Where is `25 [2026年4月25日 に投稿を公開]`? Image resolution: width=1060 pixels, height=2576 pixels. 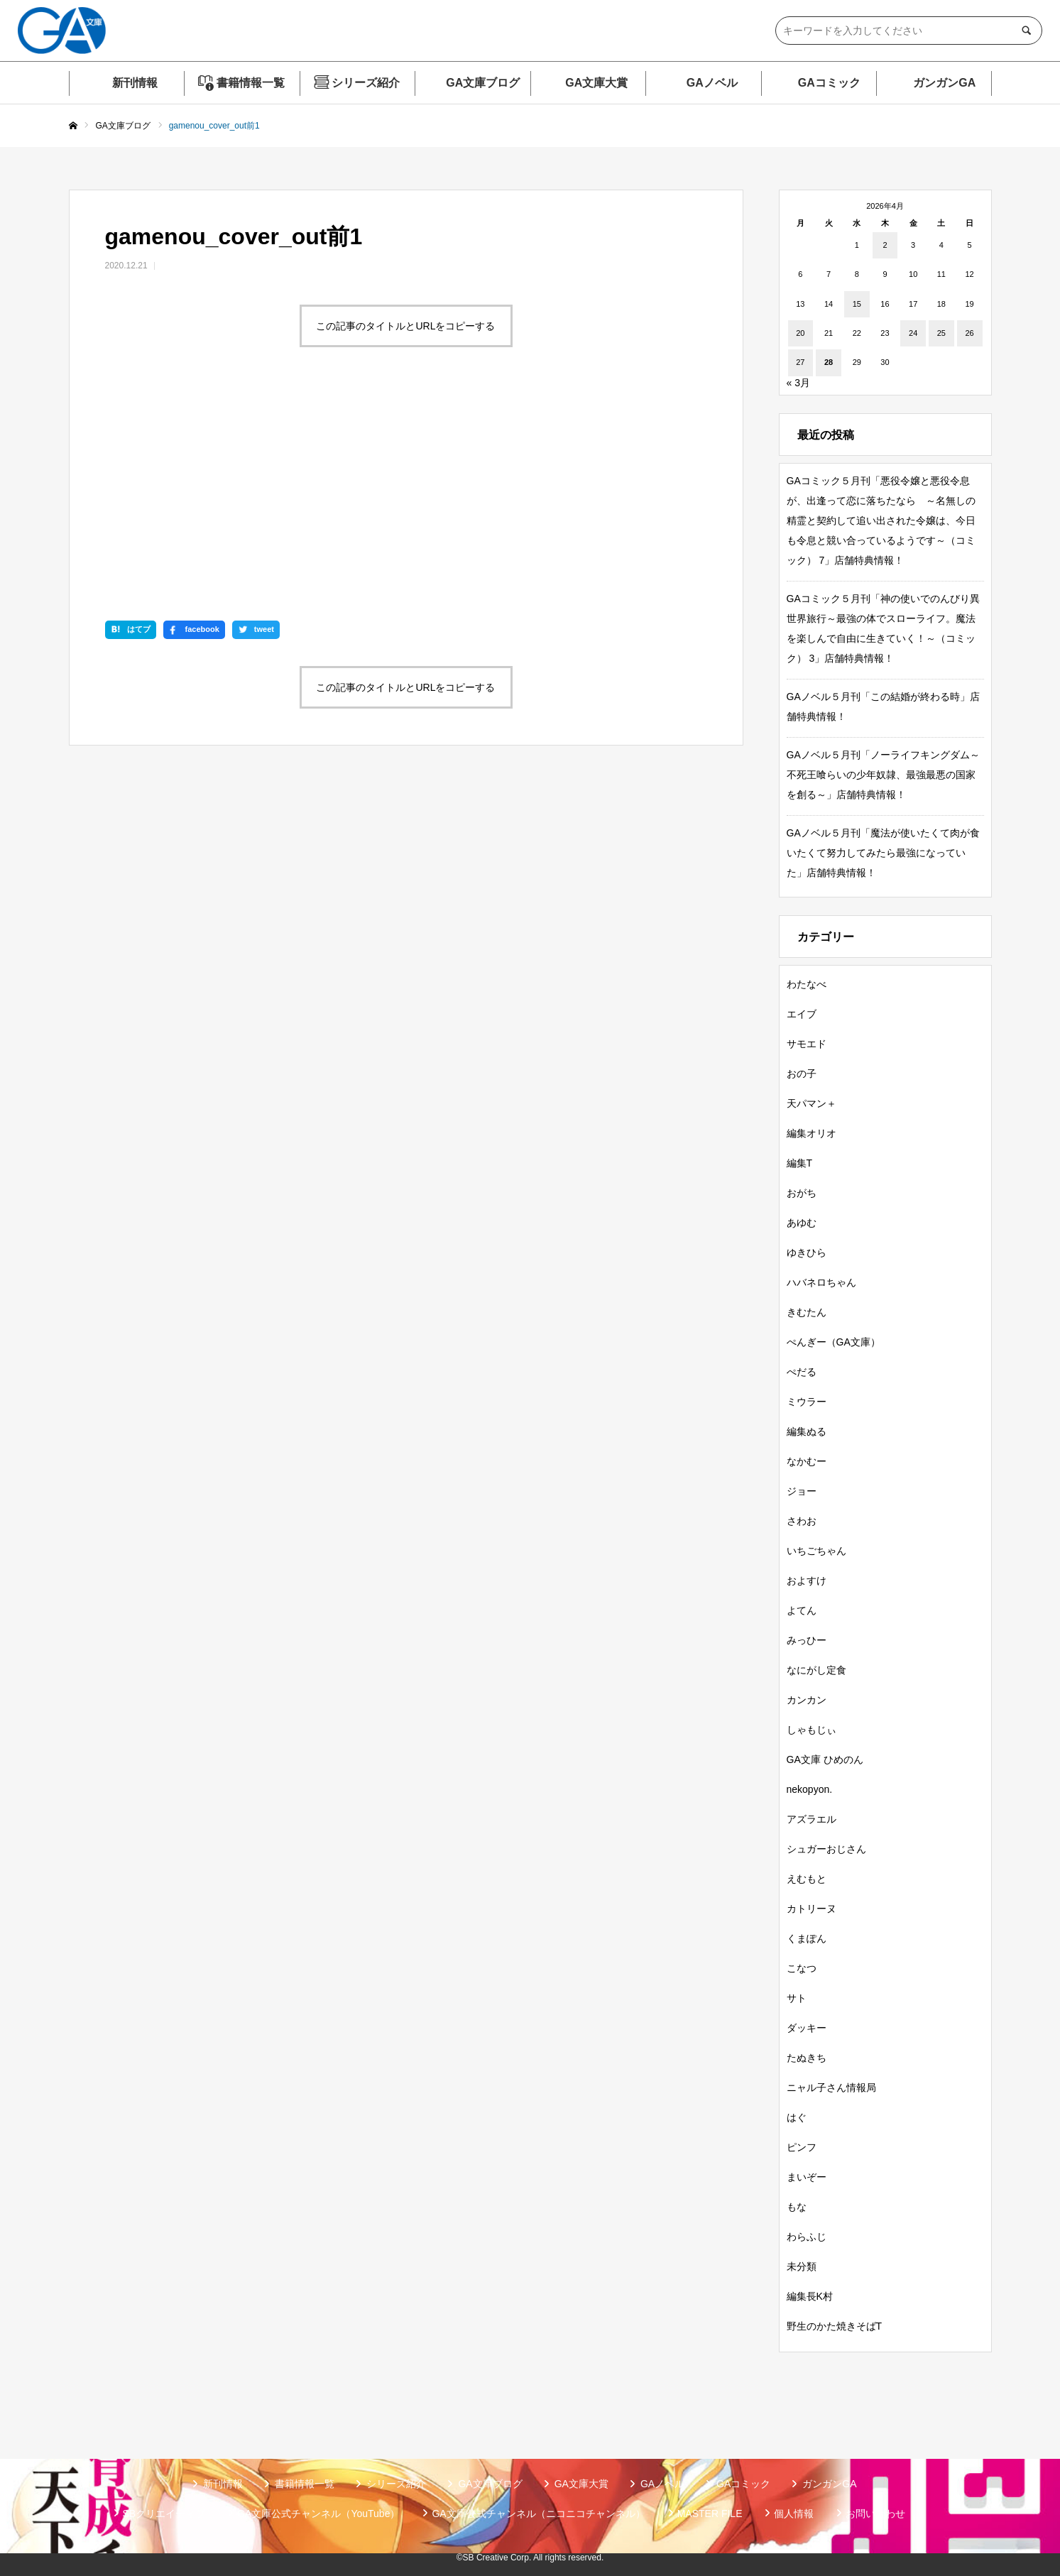
25 [2026年4月25日 に投稿を公開] is located at coordinates (941, 333).